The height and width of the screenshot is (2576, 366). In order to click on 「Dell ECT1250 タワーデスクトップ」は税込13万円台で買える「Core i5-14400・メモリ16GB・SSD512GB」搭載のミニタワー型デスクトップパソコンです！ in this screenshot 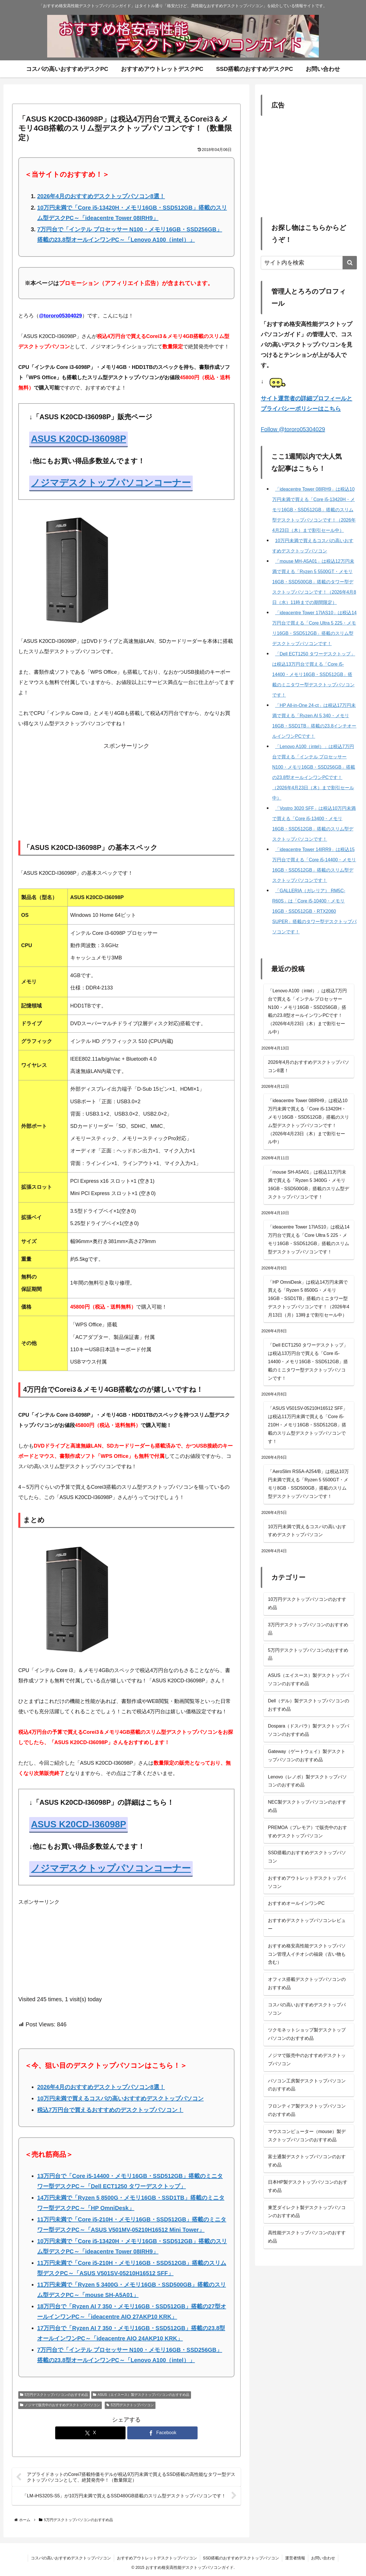, I will do `click(308, 1361)`.